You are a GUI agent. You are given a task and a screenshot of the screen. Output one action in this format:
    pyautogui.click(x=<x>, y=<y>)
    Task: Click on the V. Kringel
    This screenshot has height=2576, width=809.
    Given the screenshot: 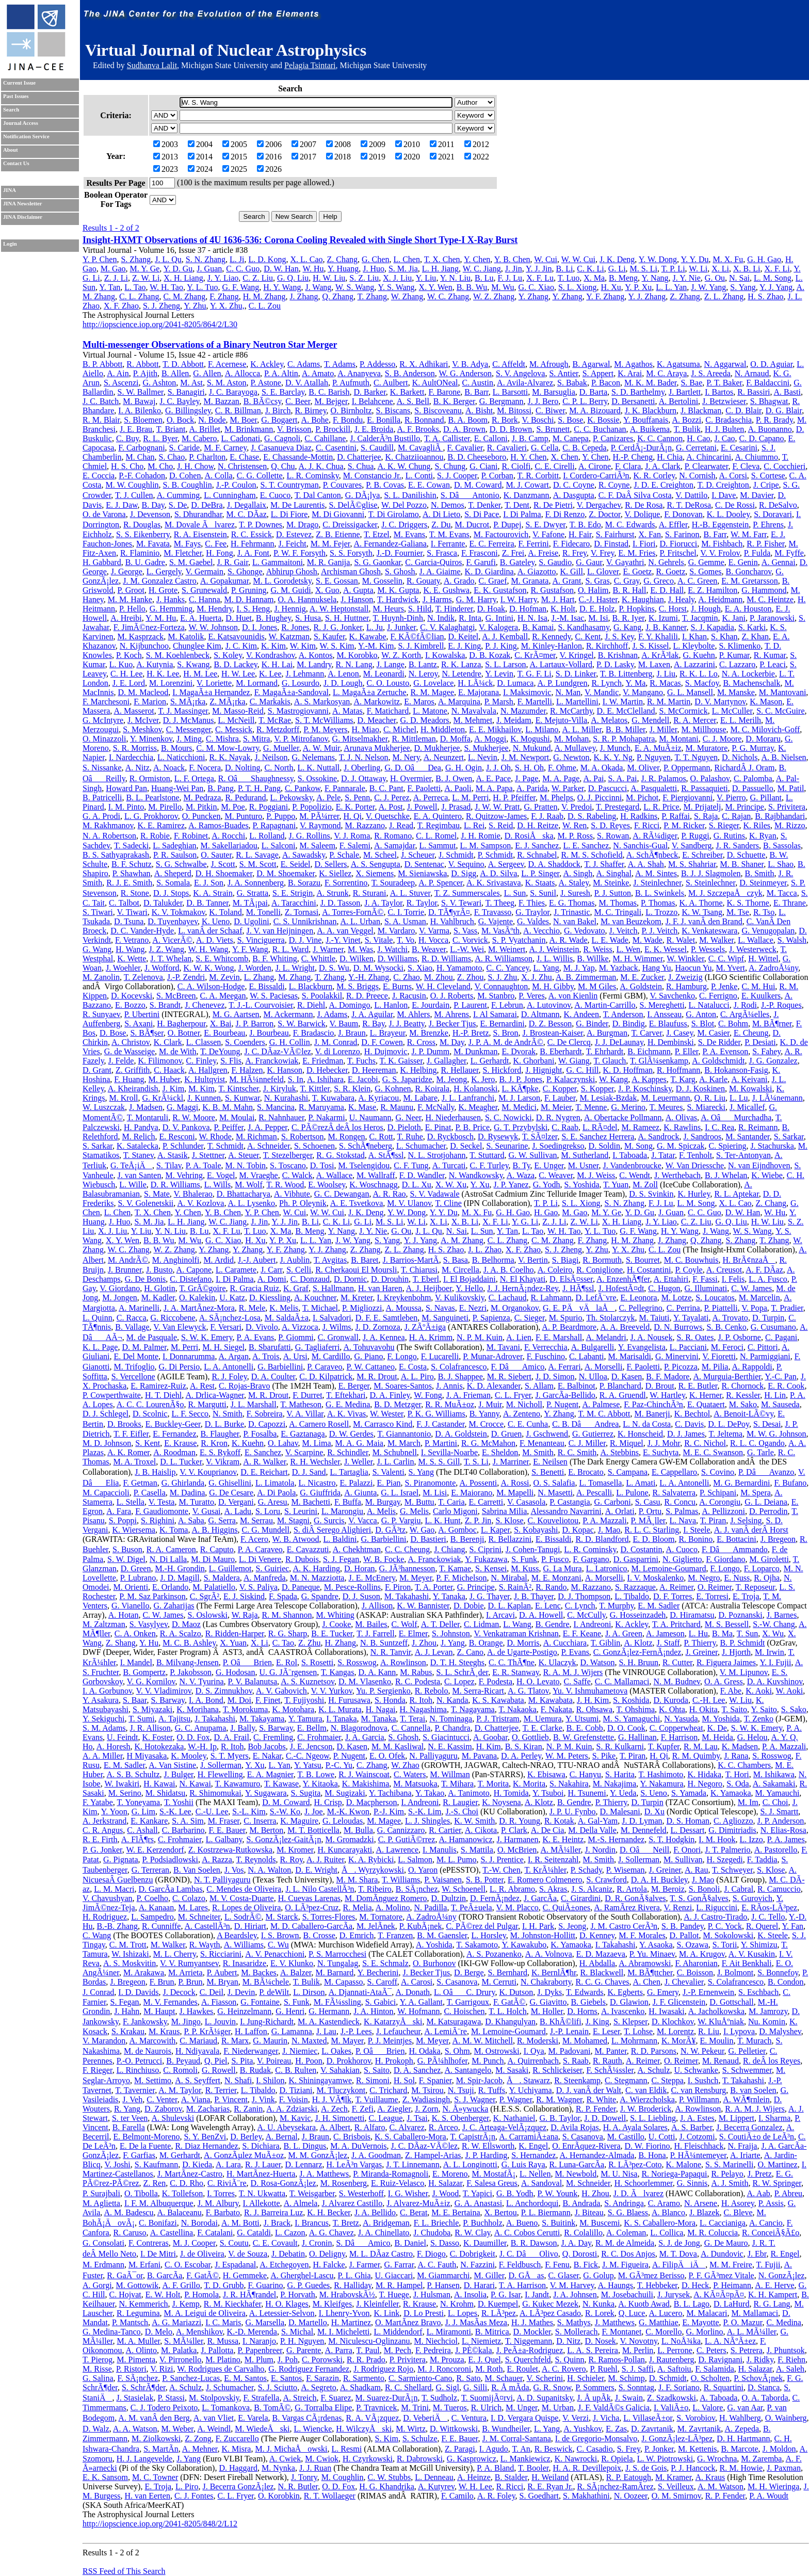 What is the action you would take?
    pyautogui.click(x=576, y=655)
    